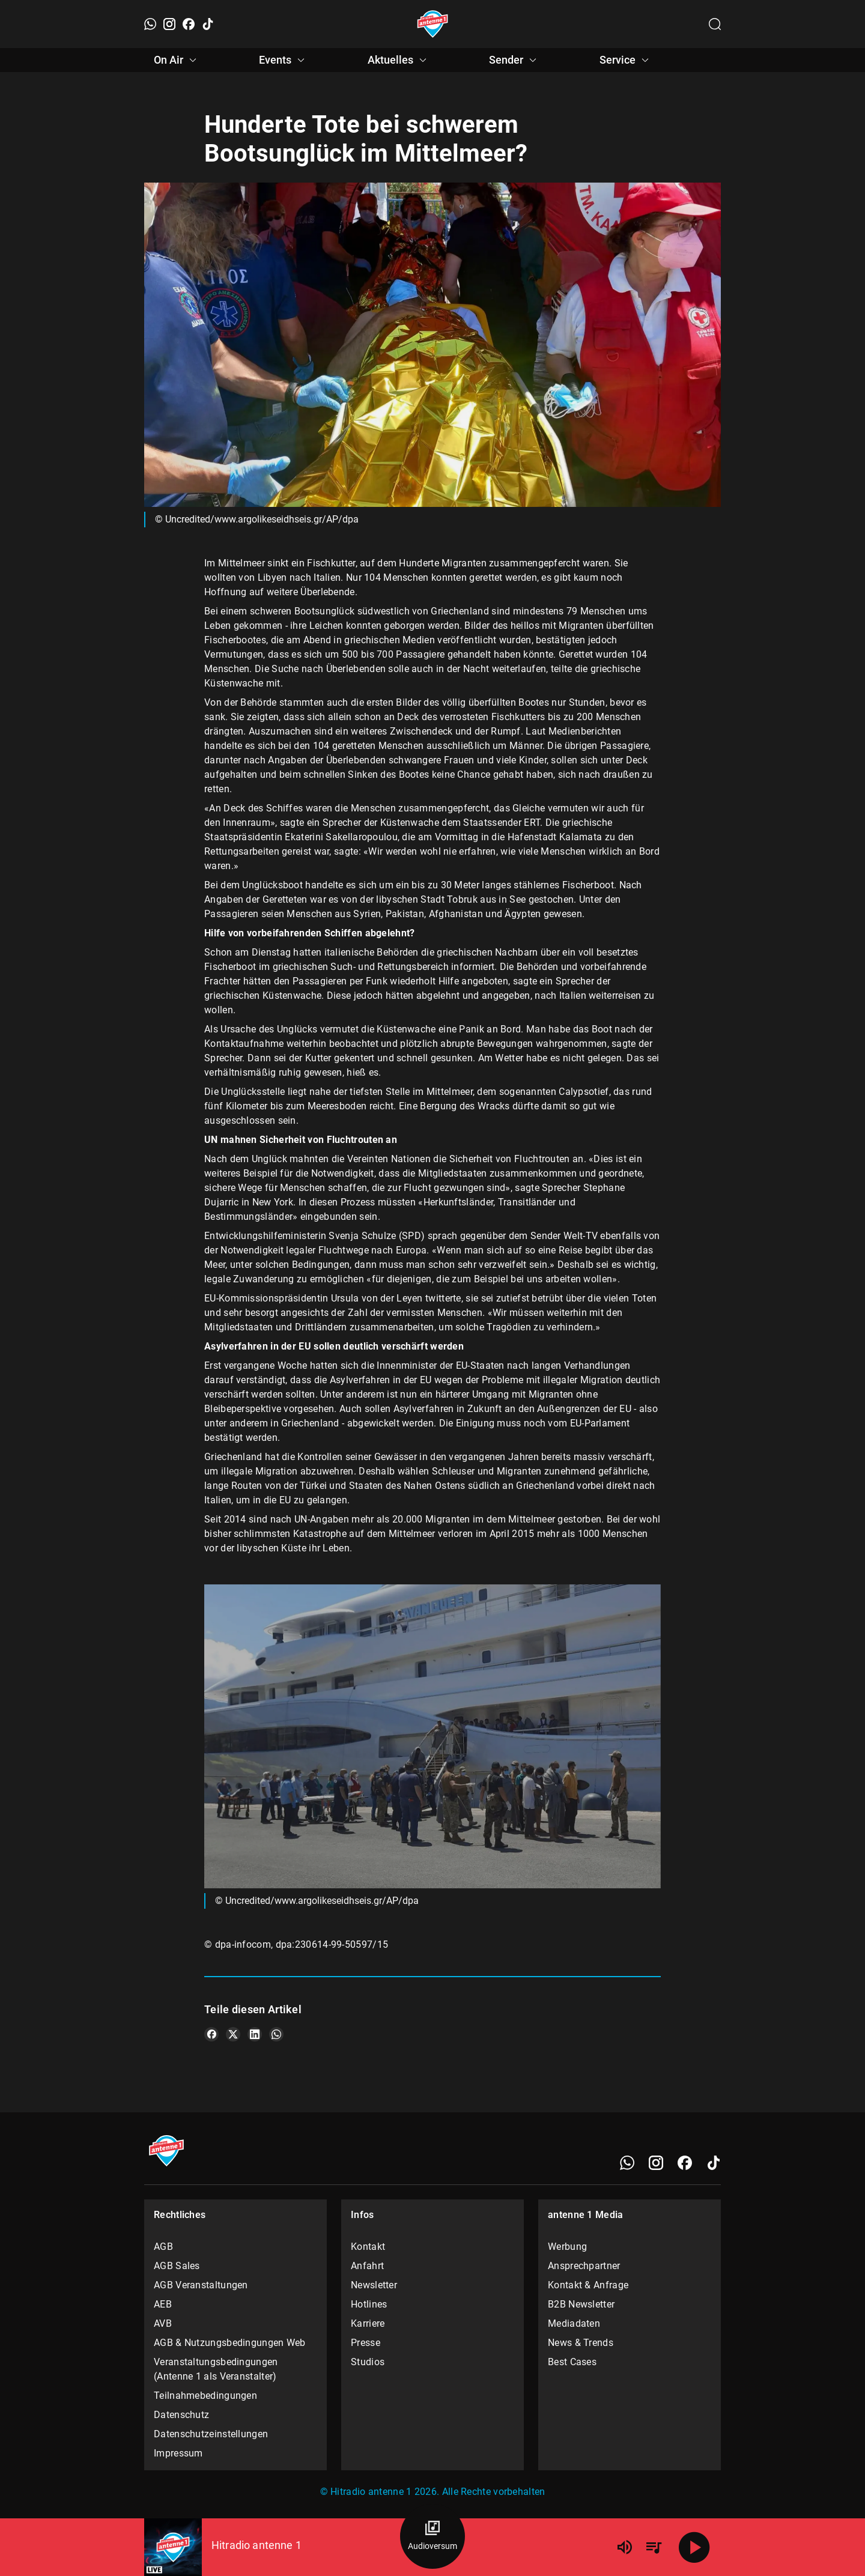 The height and width of the screenshot is (2576, 865). What do you see at coordinates (283, 60) in the screenshot?
I see `Events` at bounding box center [283, 60].